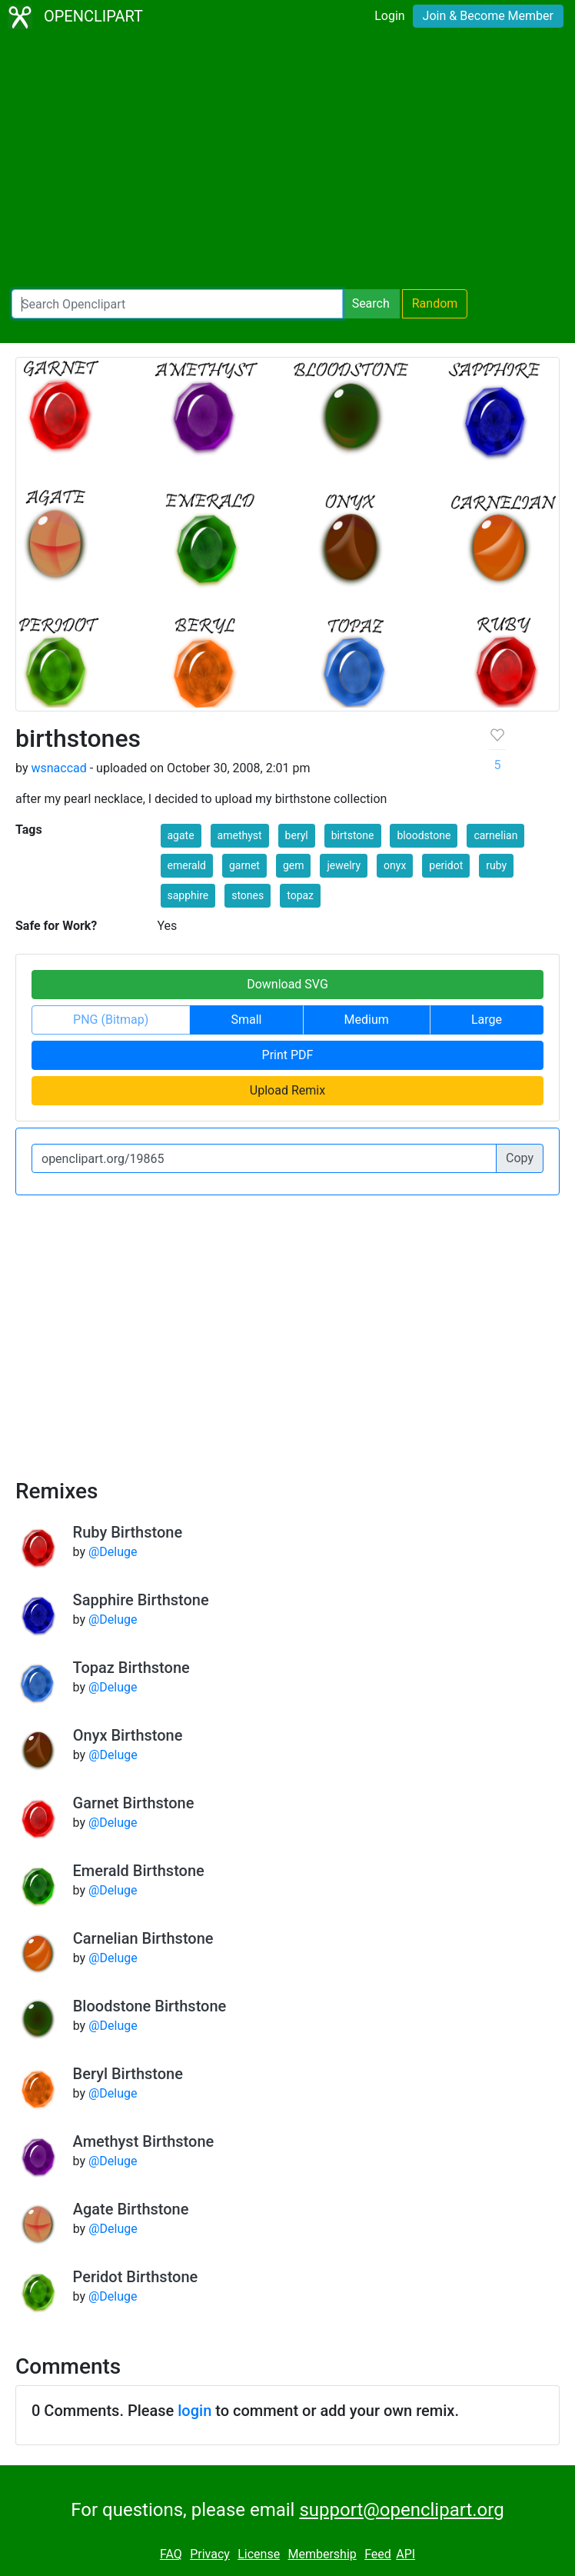 The width and height of the screenshot is (575, 2576). I want to click on carnelian [button], so click(495, 835).